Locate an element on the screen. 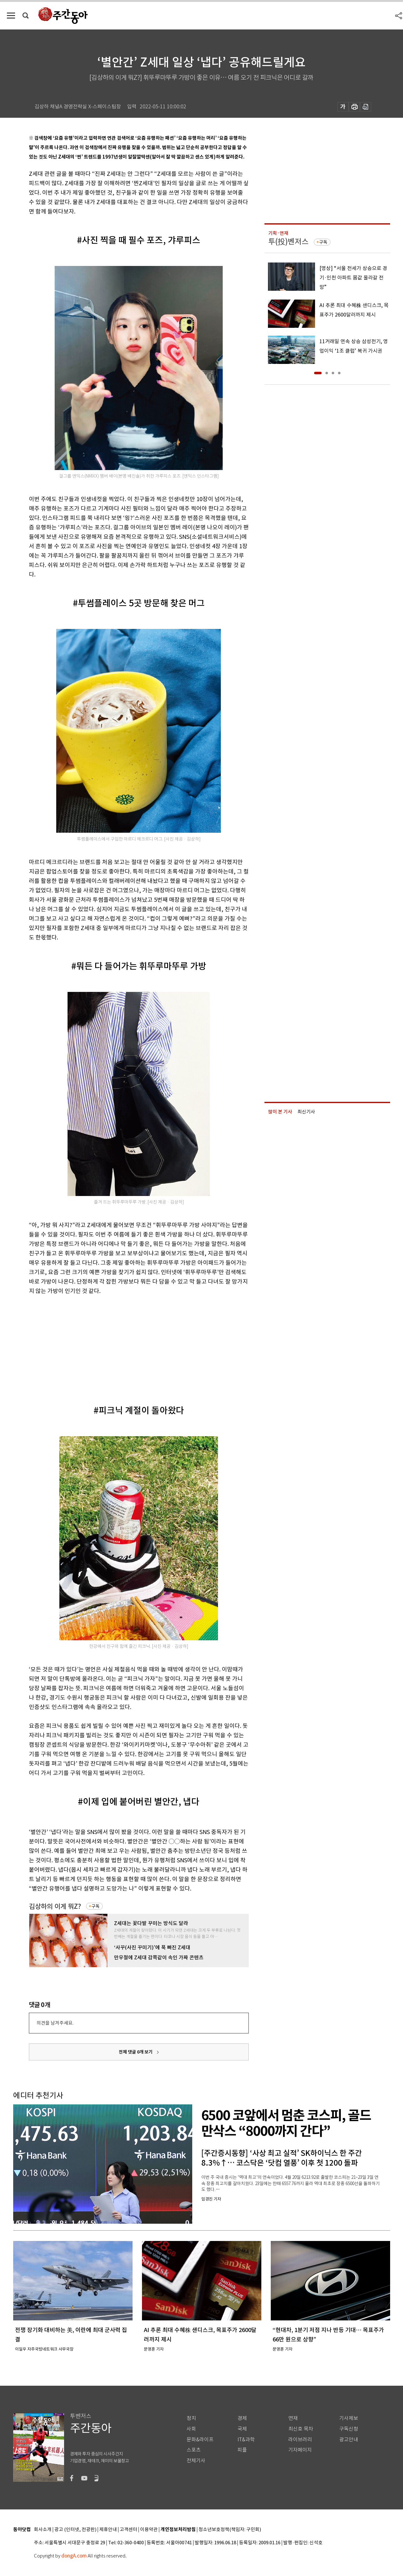  구독신청 is located at coordinates (348, 2429).